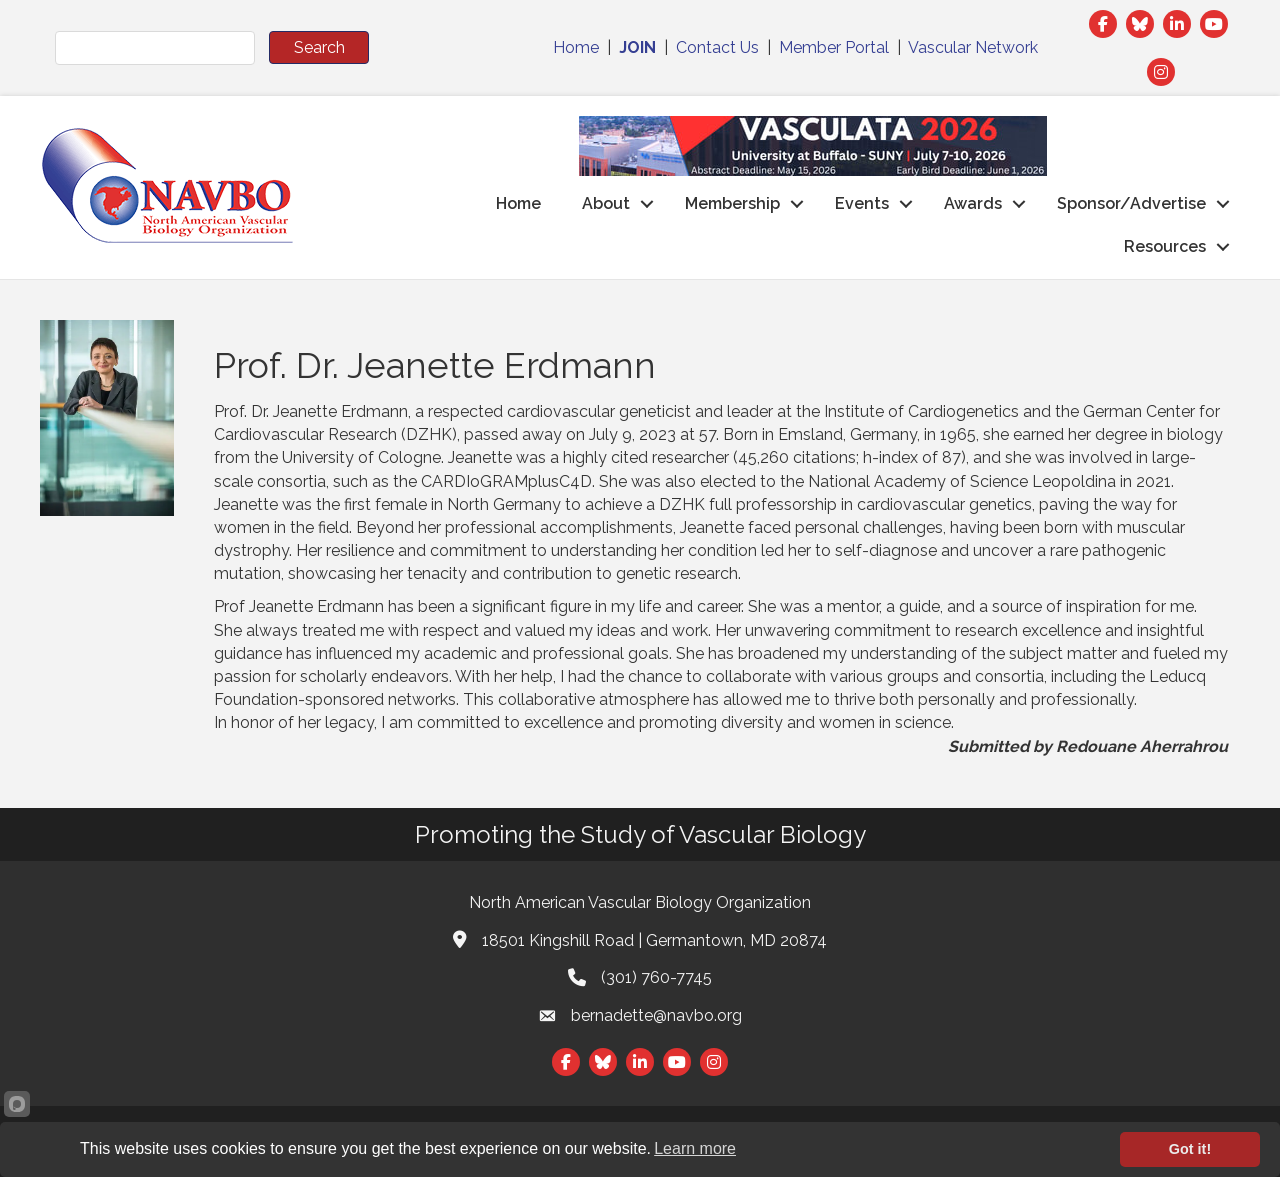  Describe the element at coordinates (834, 47) in the screenshot. I see `Member Portal` at that location.